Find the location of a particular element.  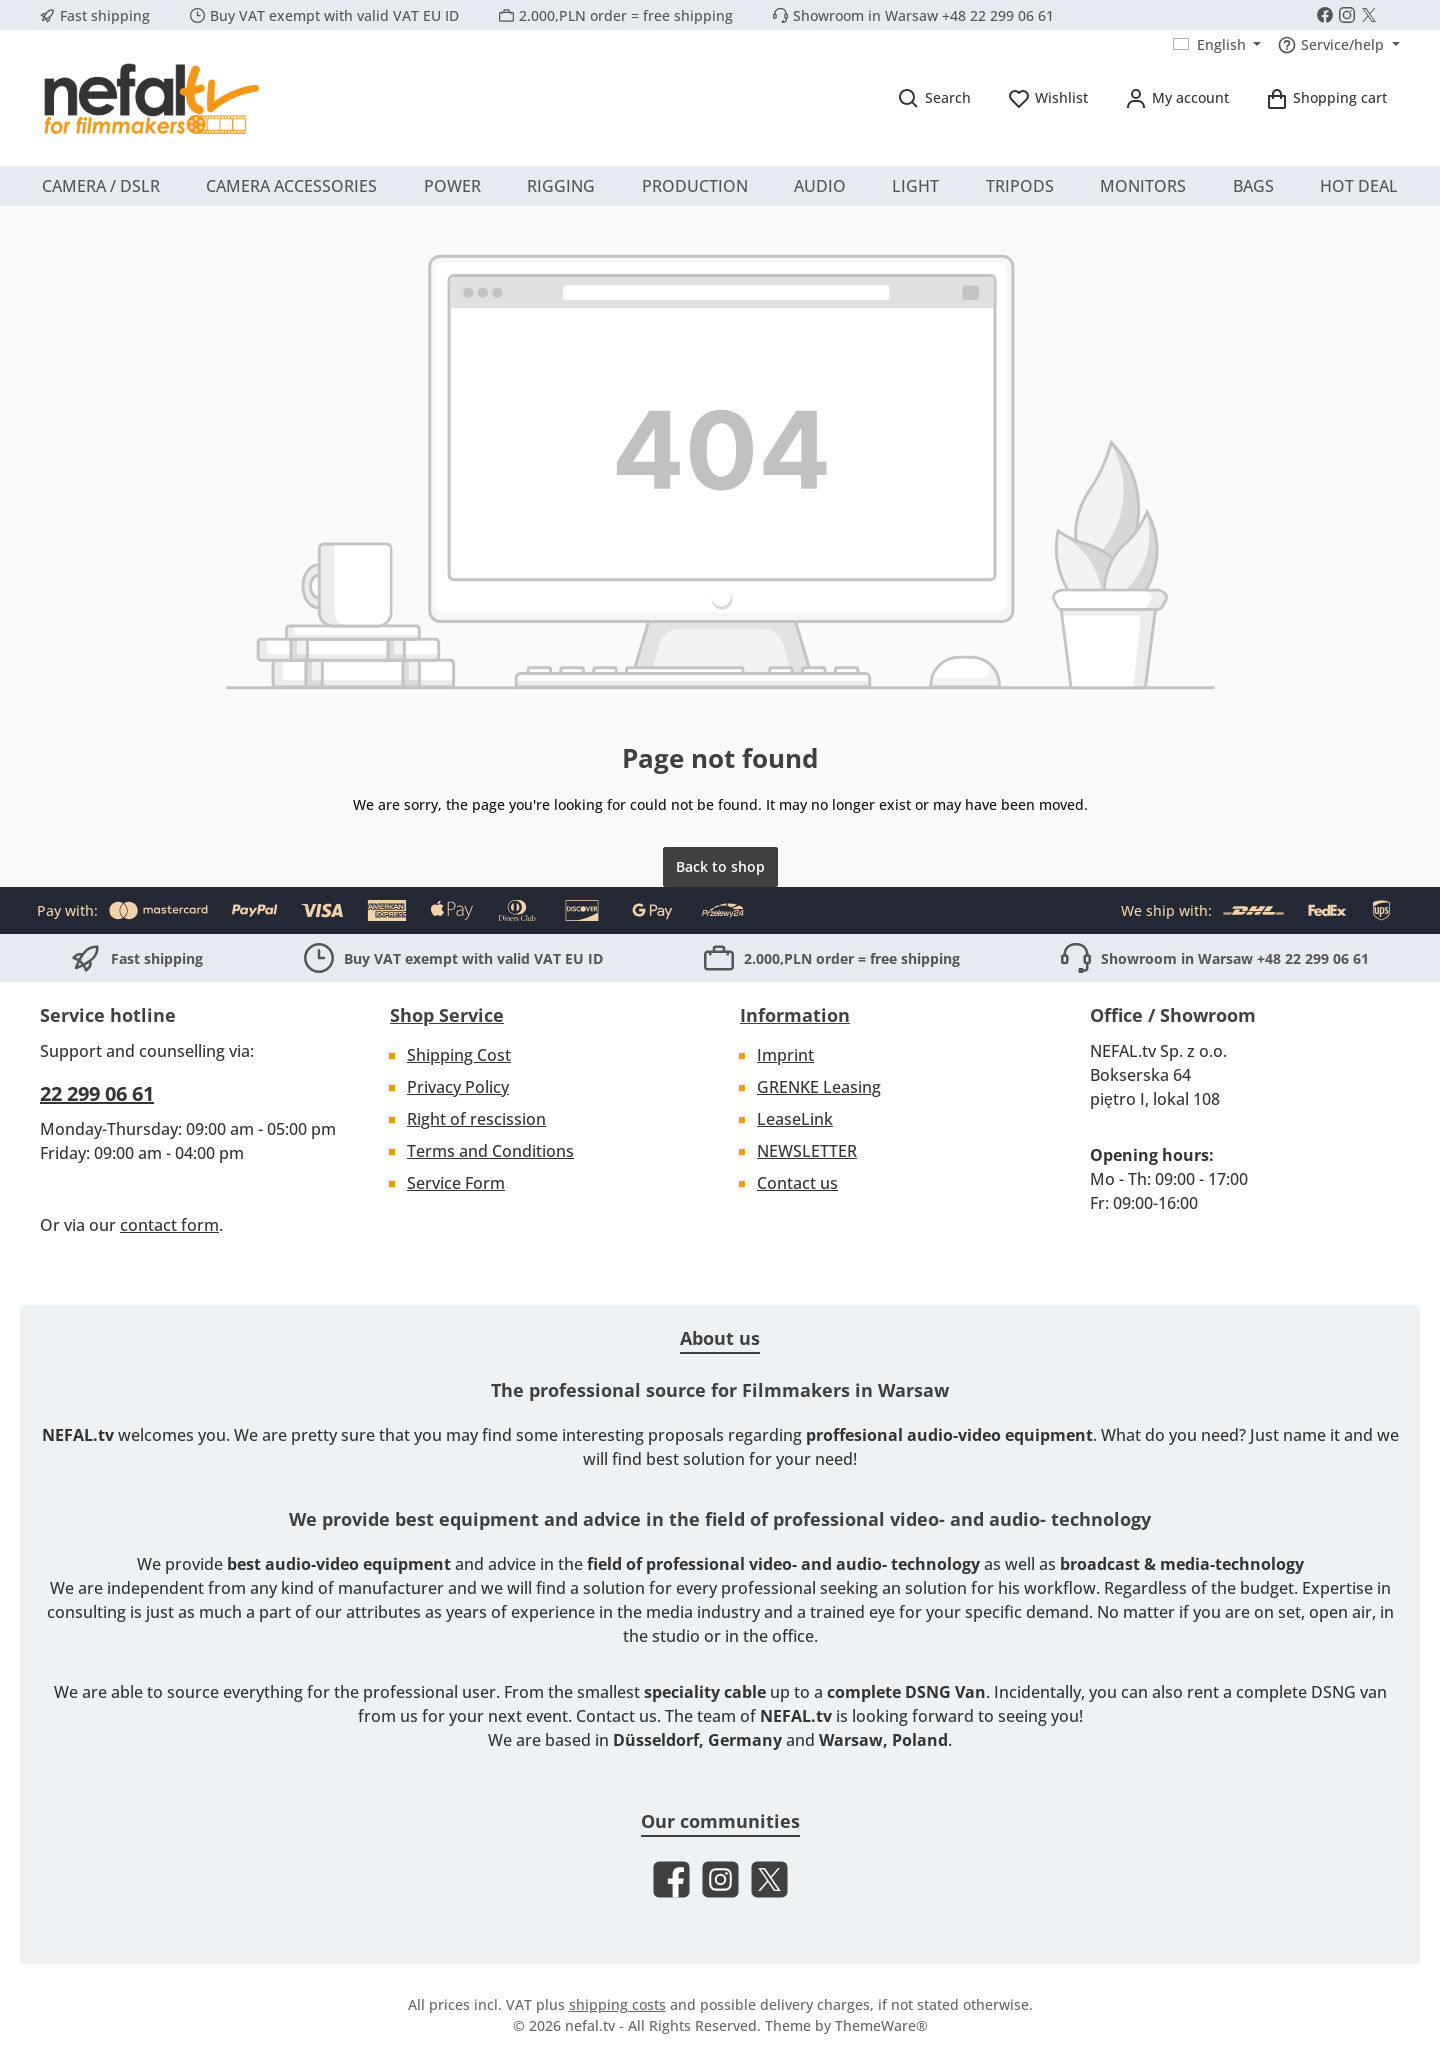

NEWSLETTER is located at coordinates (807, 1151).